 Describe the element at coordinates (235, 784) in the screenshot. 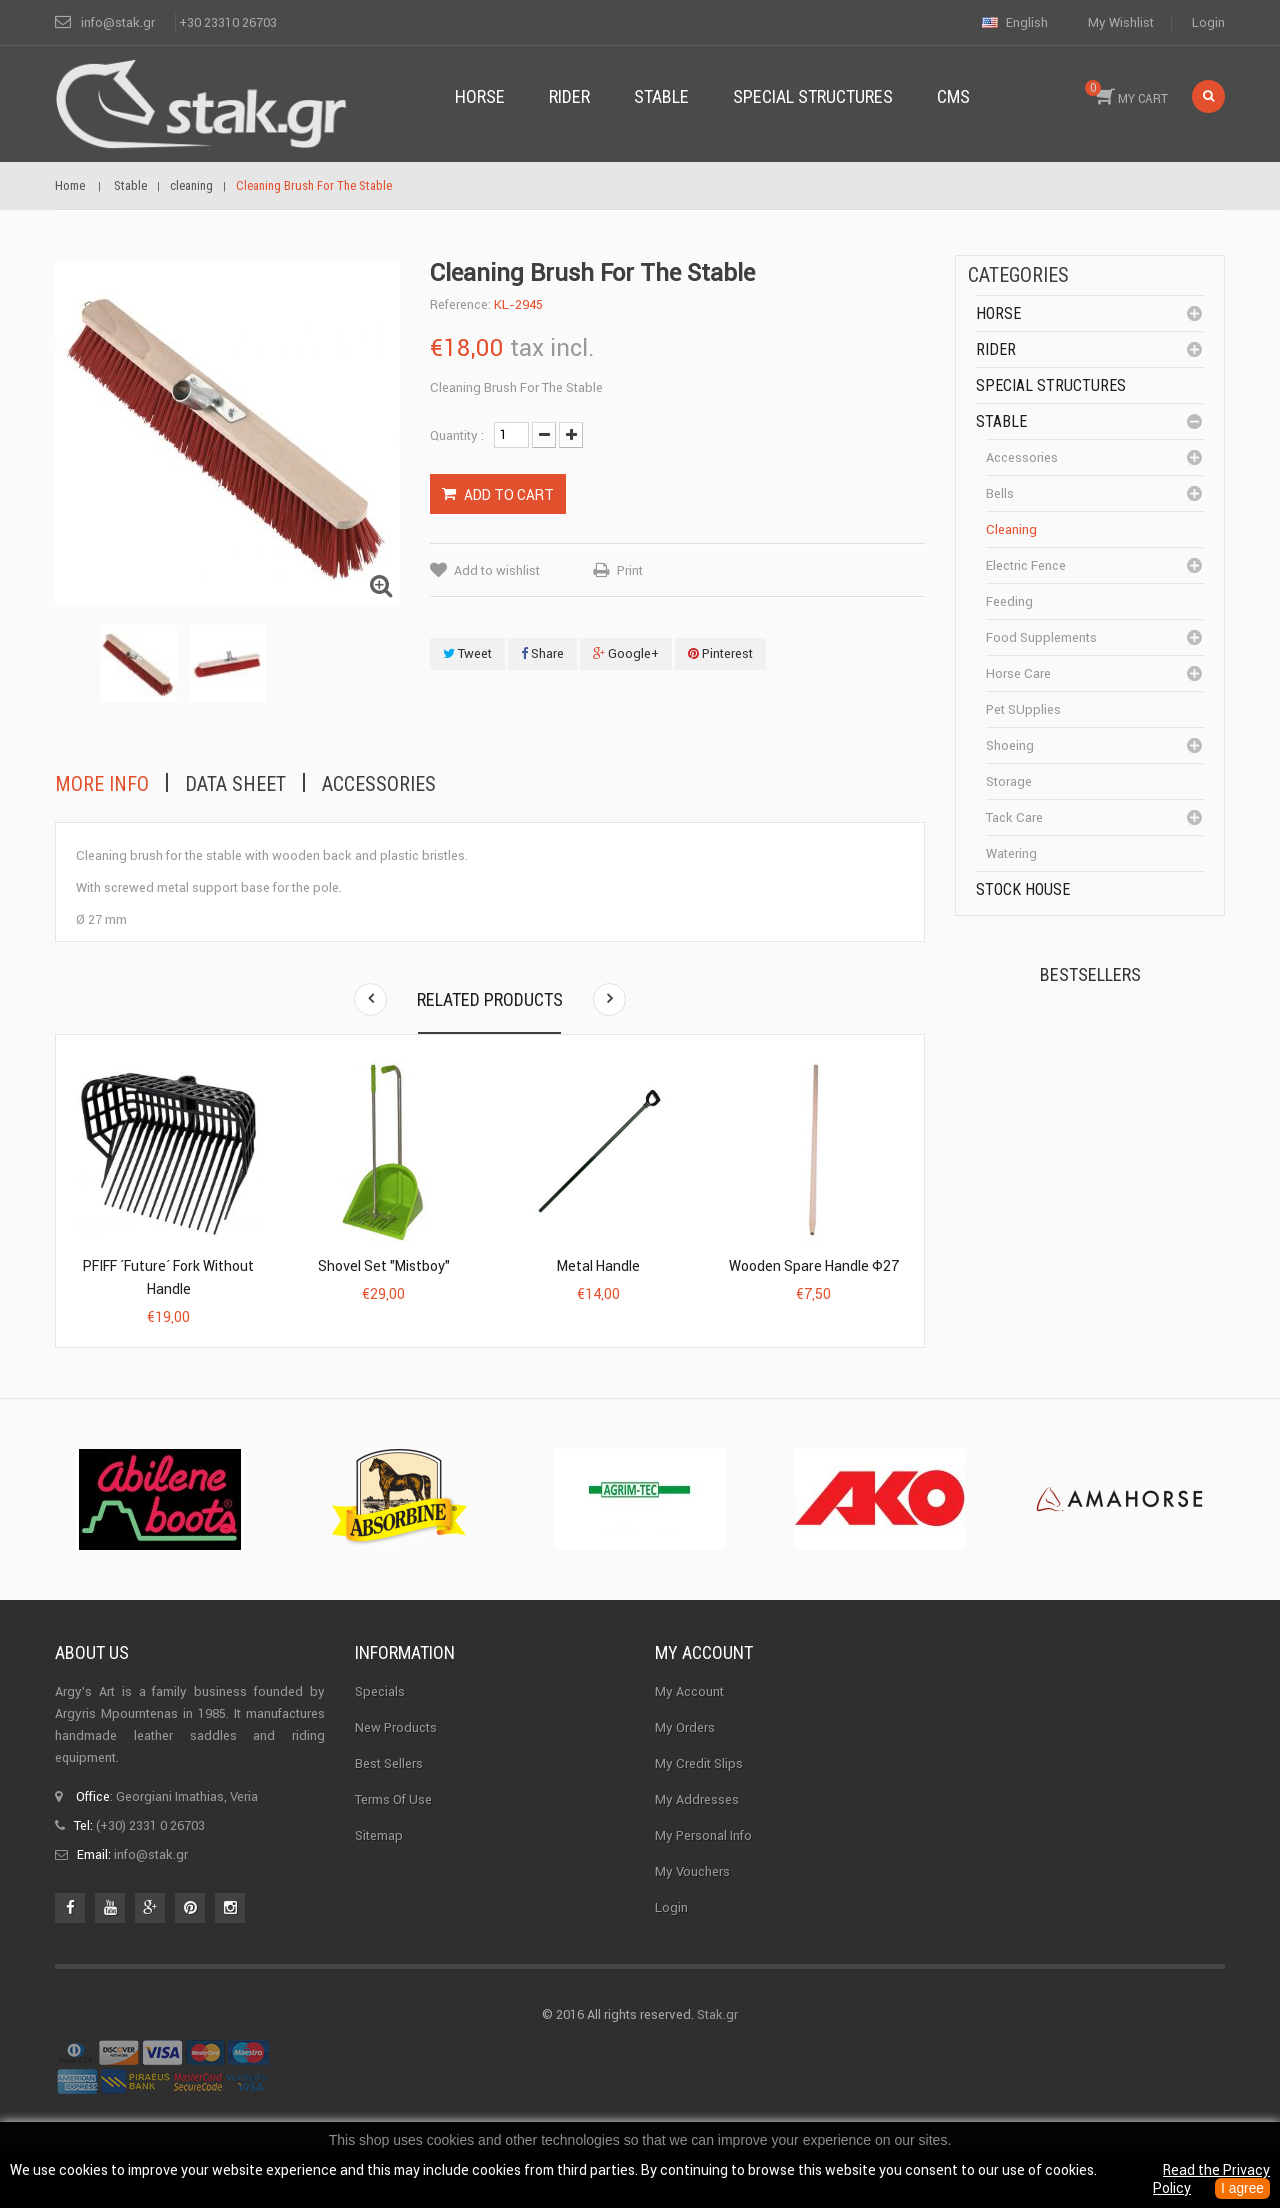

I see `Data sheet` at that location.